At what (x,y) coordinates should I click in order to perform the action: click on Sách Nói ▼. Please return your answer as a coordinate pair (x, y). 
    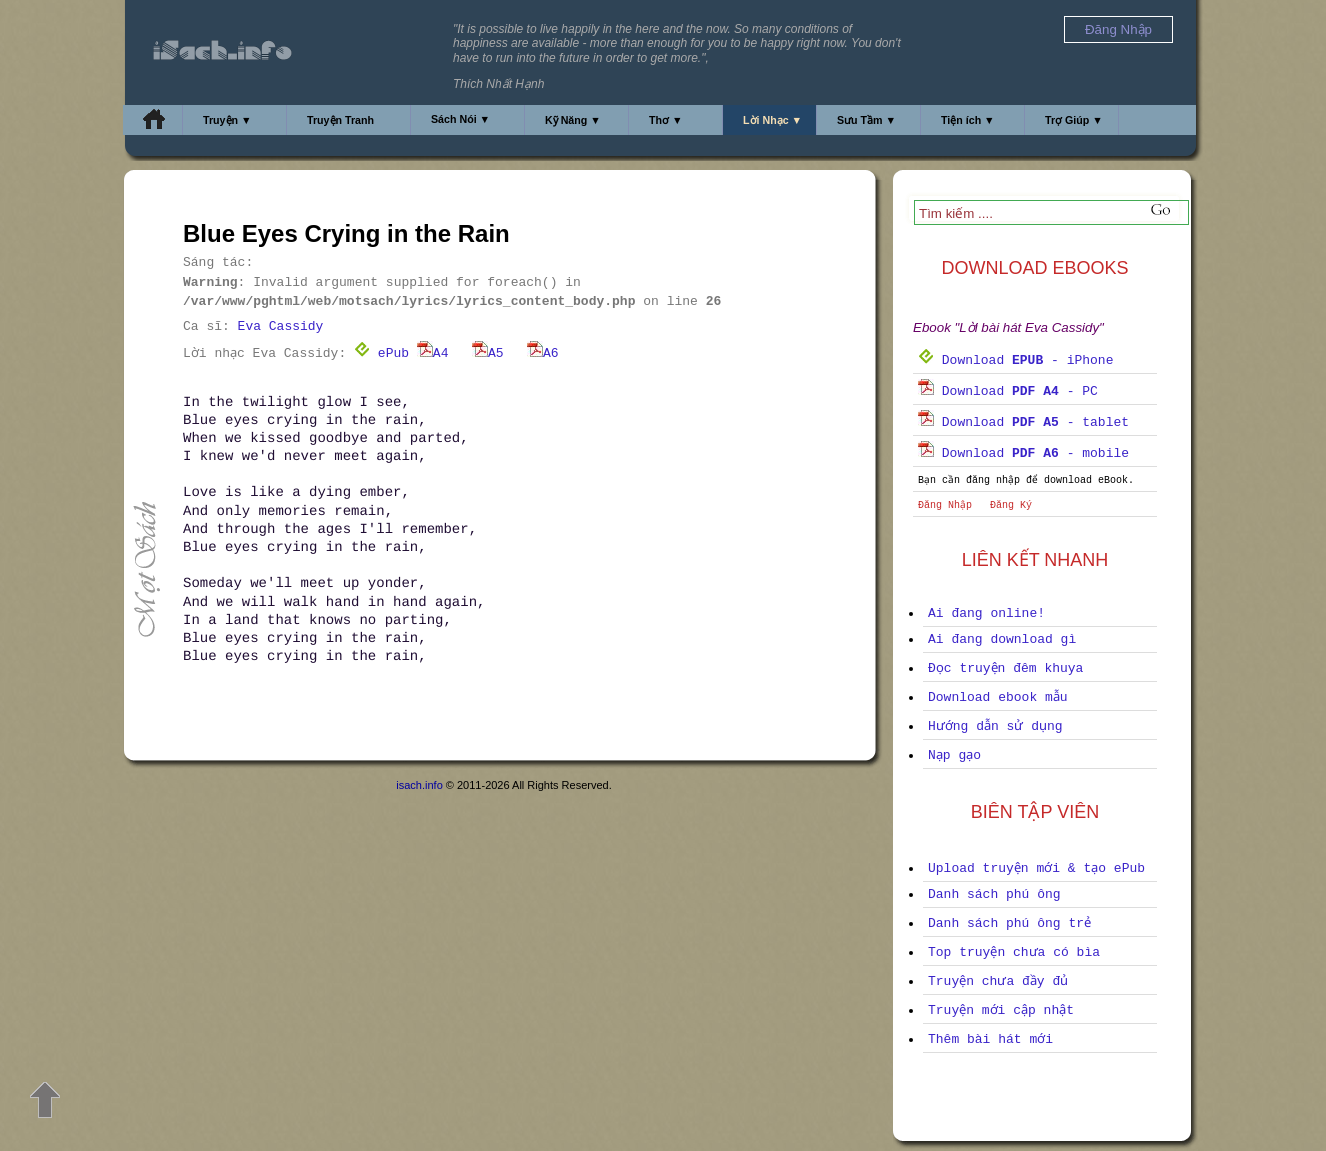
    Looking at the image, I should click on (460, 119).